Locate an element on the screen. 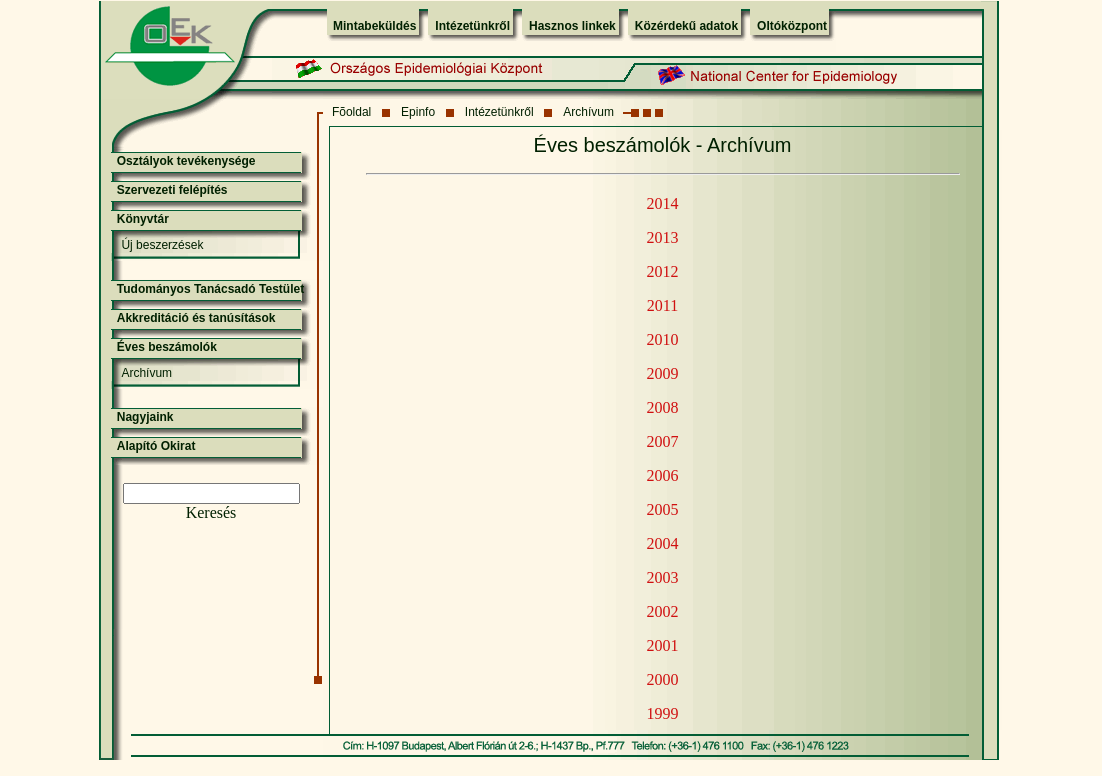  2011 is located at coordinates (662, 305).